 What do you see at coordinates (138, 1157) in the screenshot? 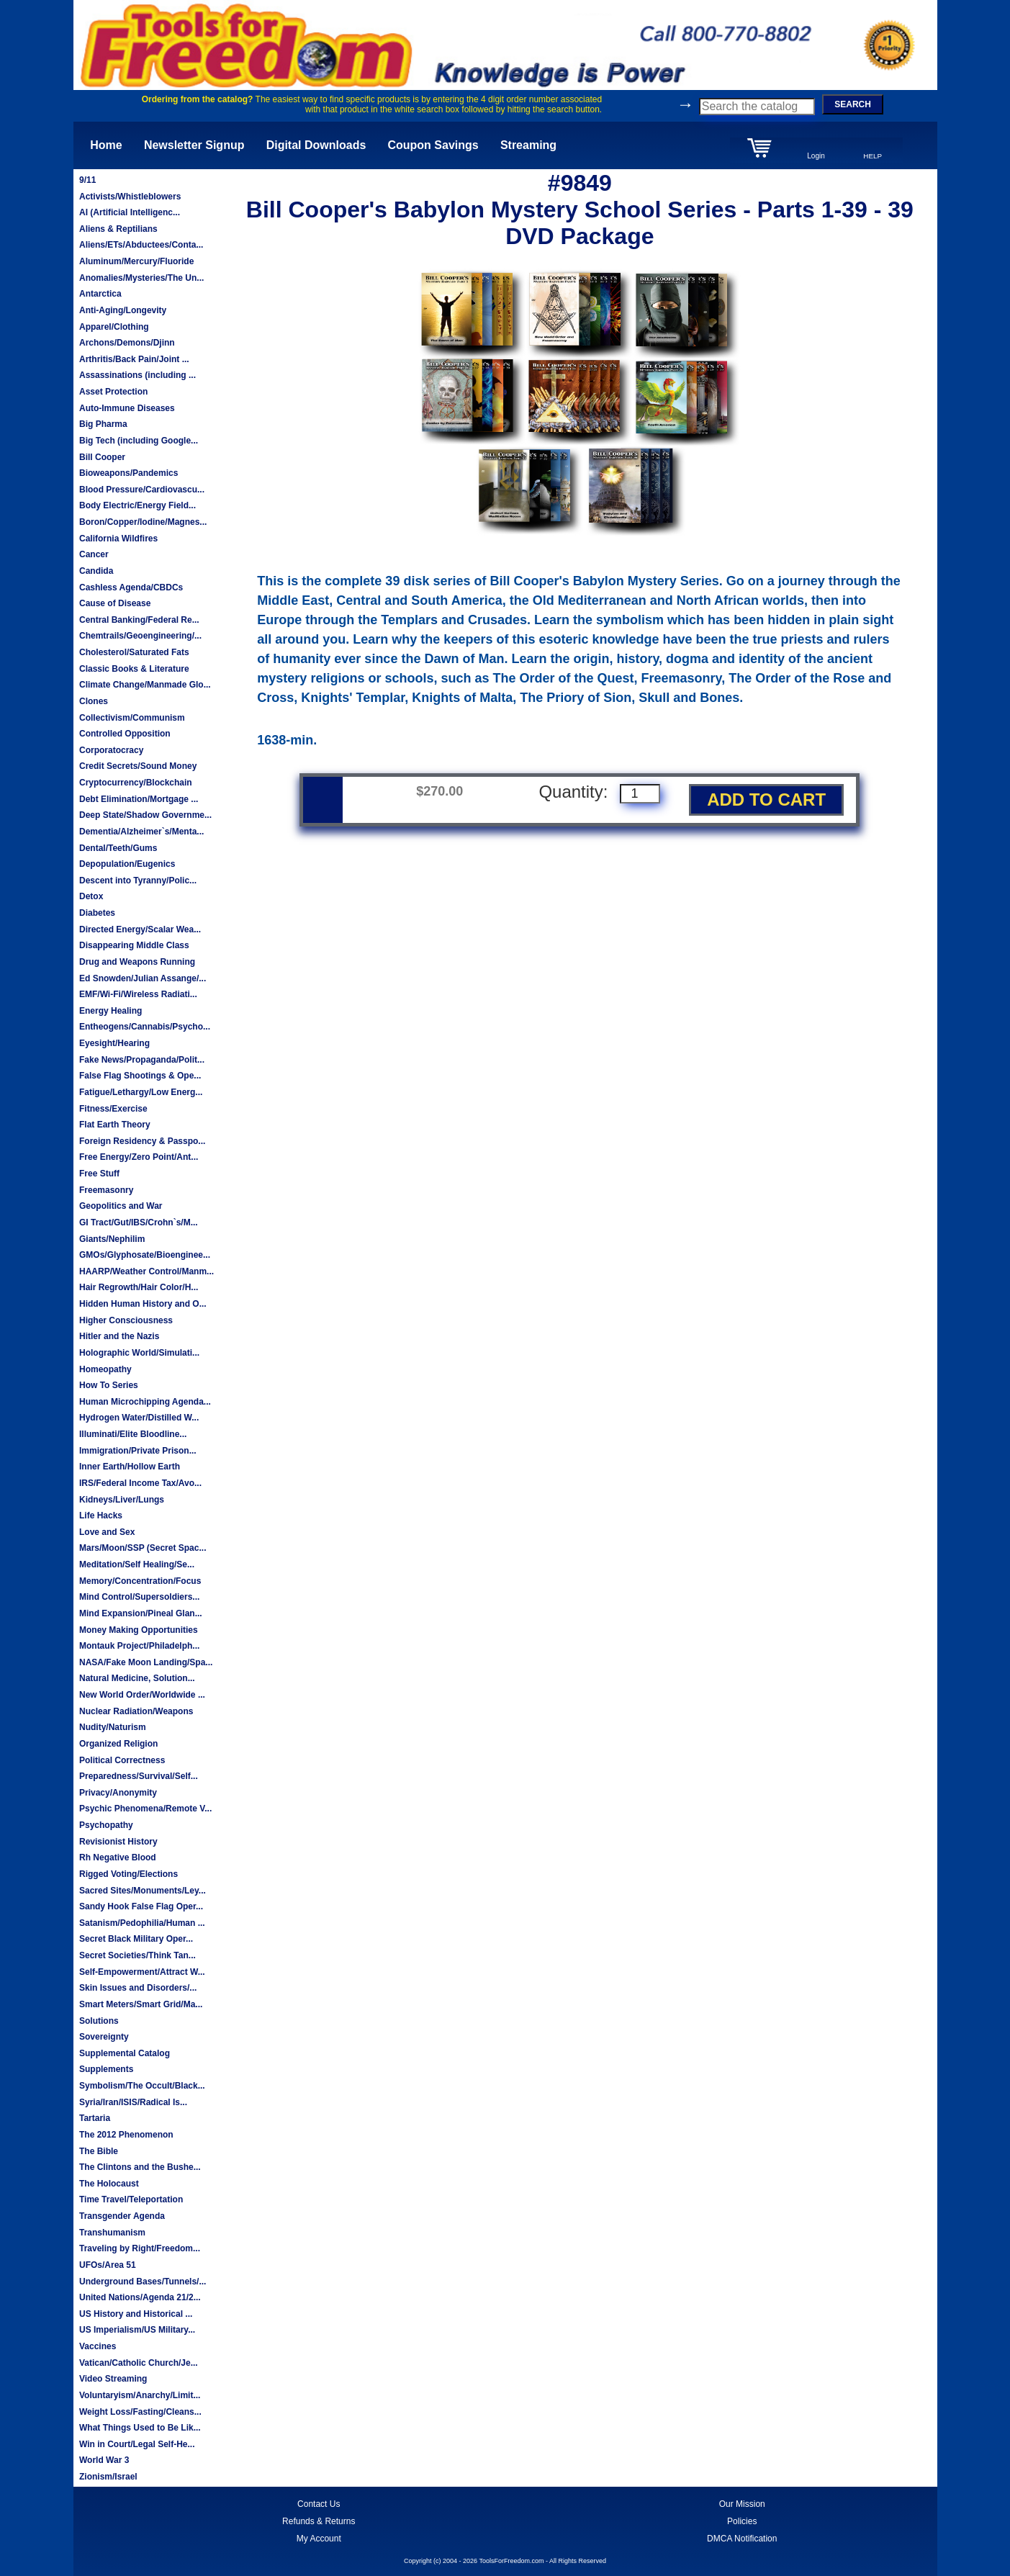
I see `Free Energy/Zero Point/Ant...` at bounding box center [138, 1157].